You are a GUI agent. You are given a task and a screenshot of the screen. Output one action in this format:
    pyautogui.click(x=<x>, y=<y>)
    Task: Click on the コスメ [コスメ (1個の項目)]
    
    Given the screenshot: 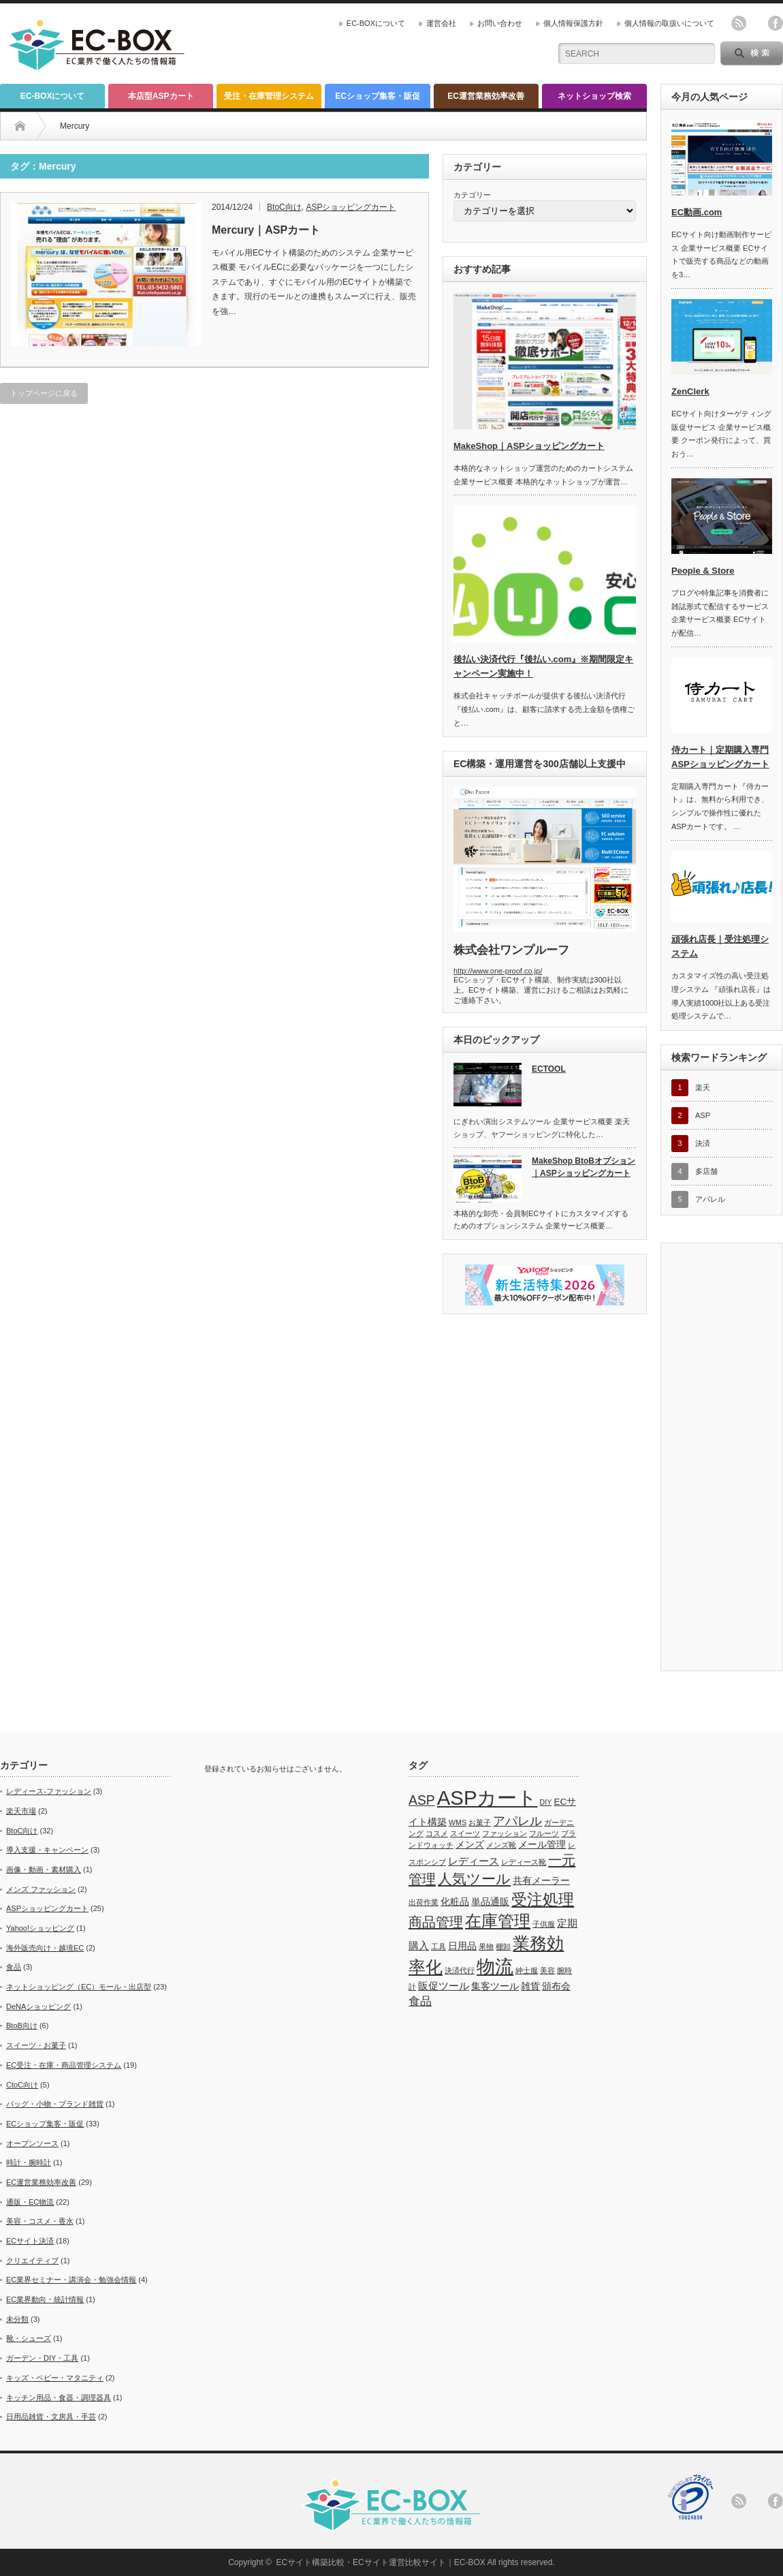 What is the action you would take?
    pyautogui.click(x=437, y=1833)
    